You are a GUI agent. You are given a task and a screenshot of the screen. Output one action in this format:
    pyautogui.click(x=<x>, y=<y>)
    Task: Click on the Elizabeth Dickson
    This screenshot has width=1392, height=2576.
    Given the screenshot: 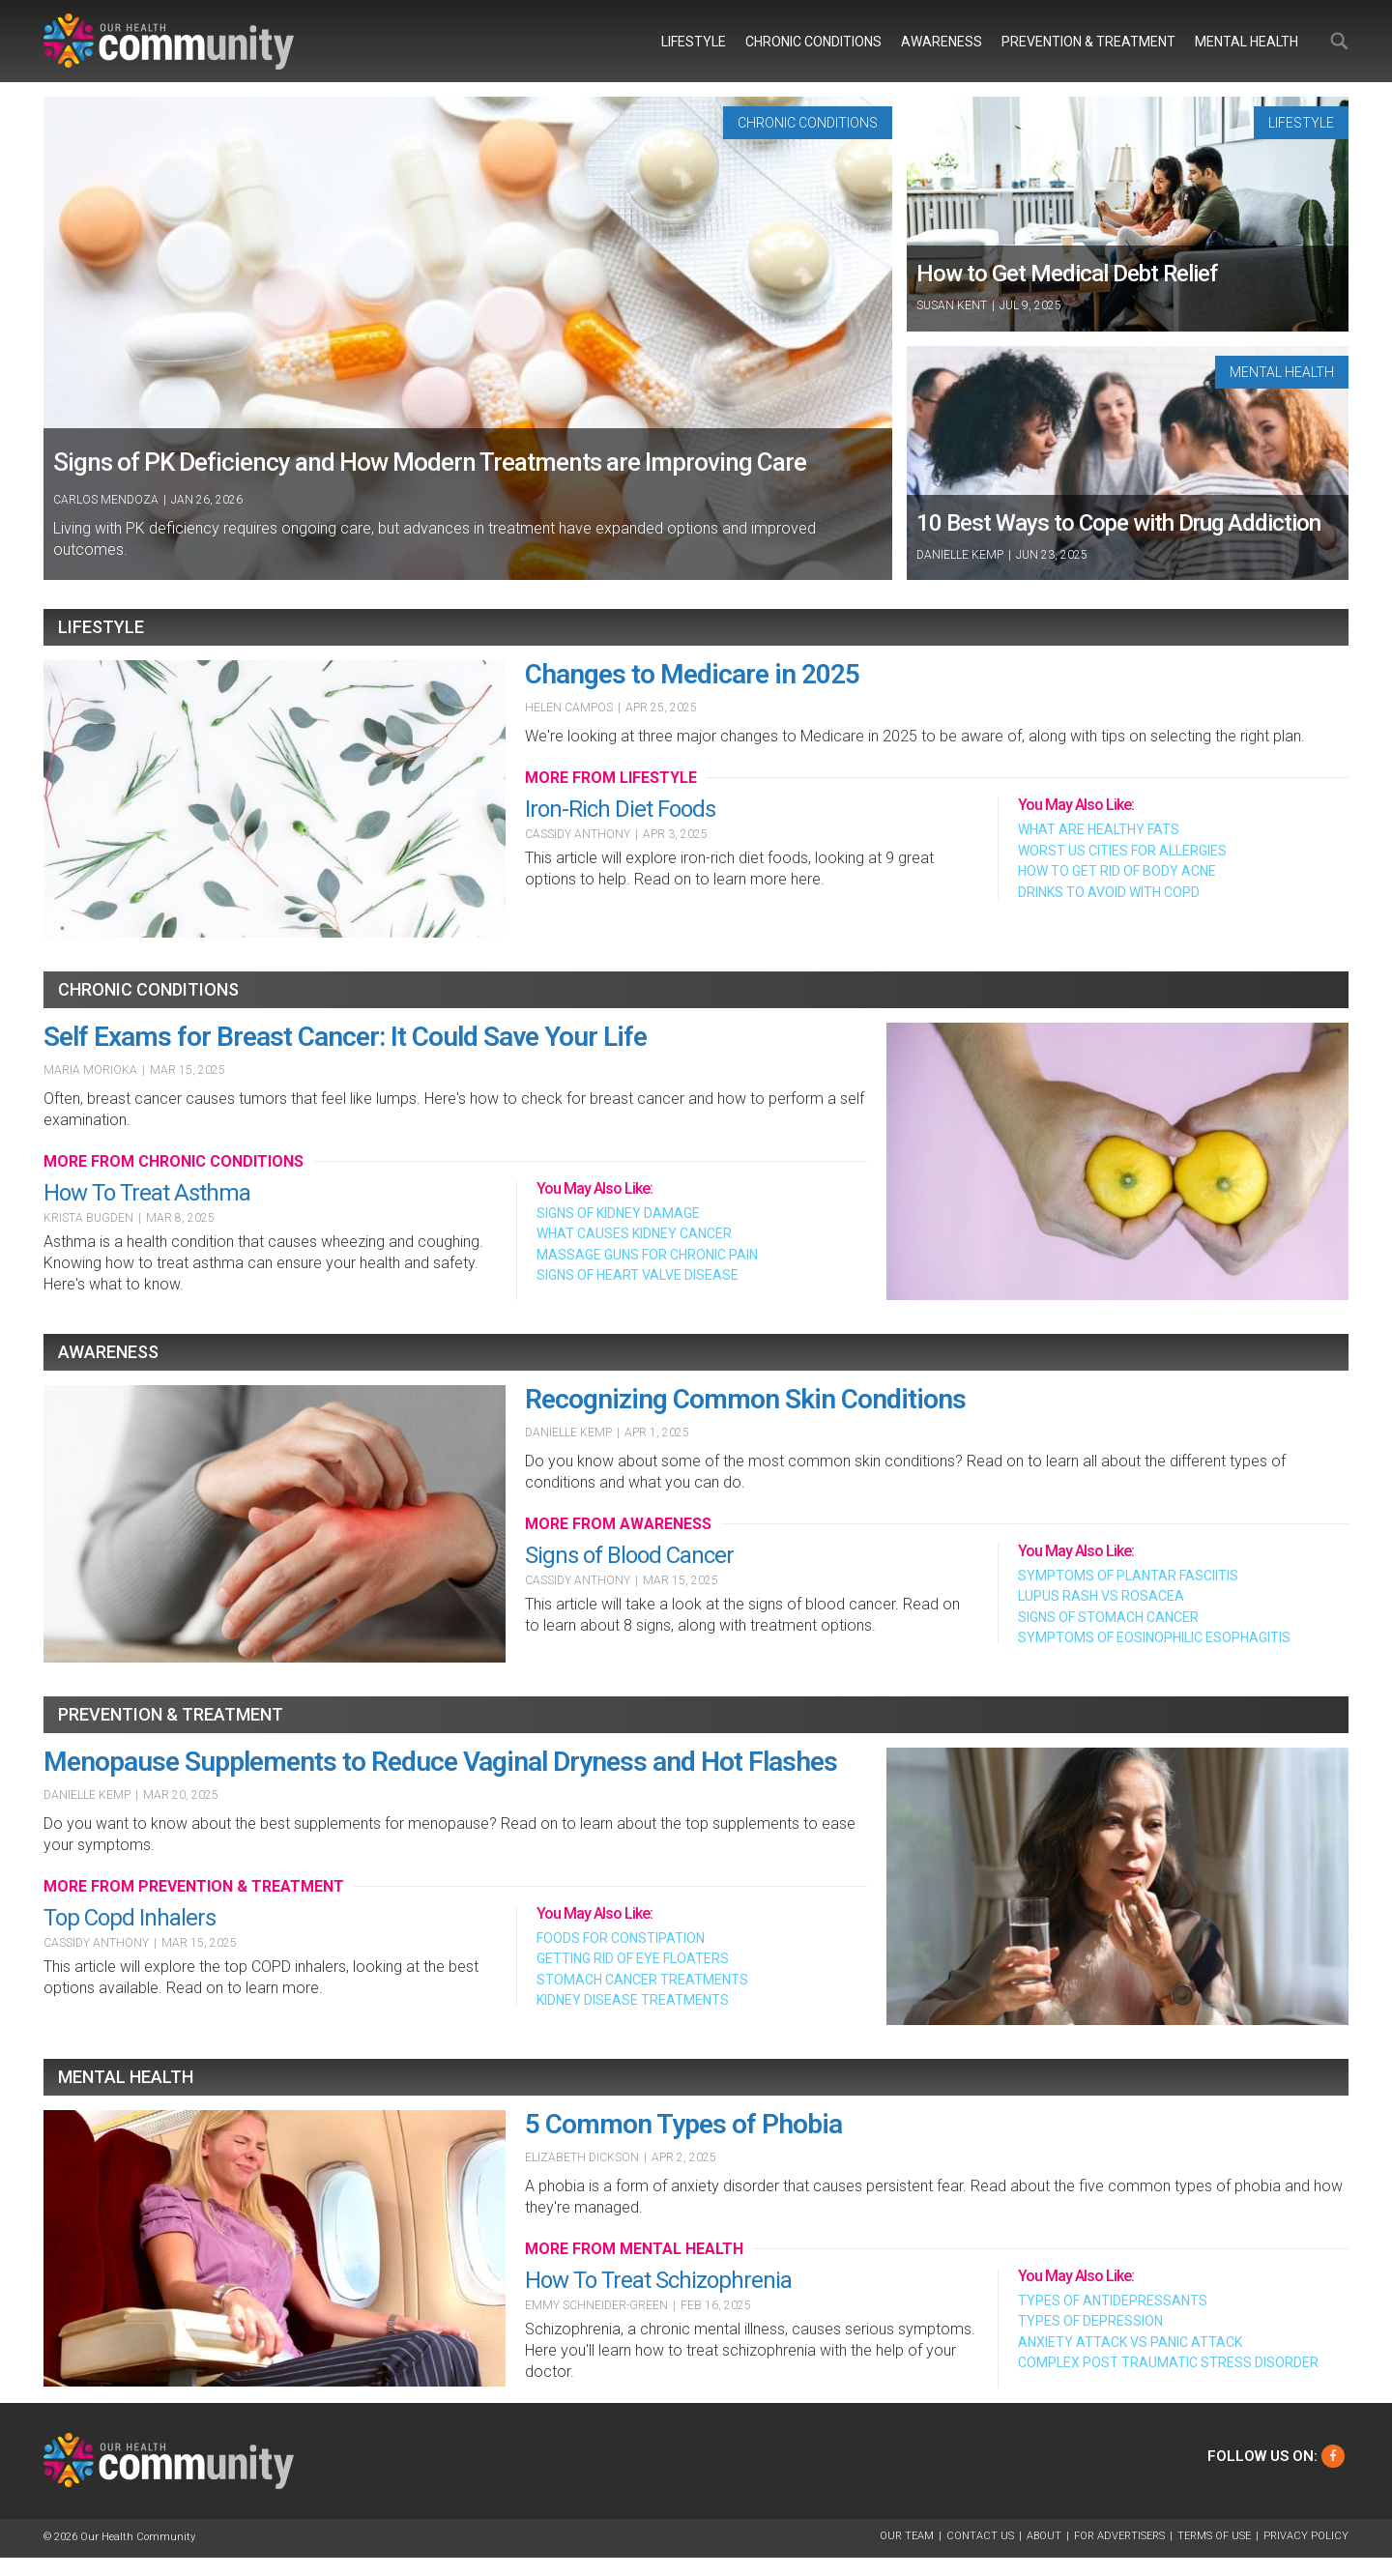 What is the action you would take?
    pyautogui.click(x=582, y=2157)
    